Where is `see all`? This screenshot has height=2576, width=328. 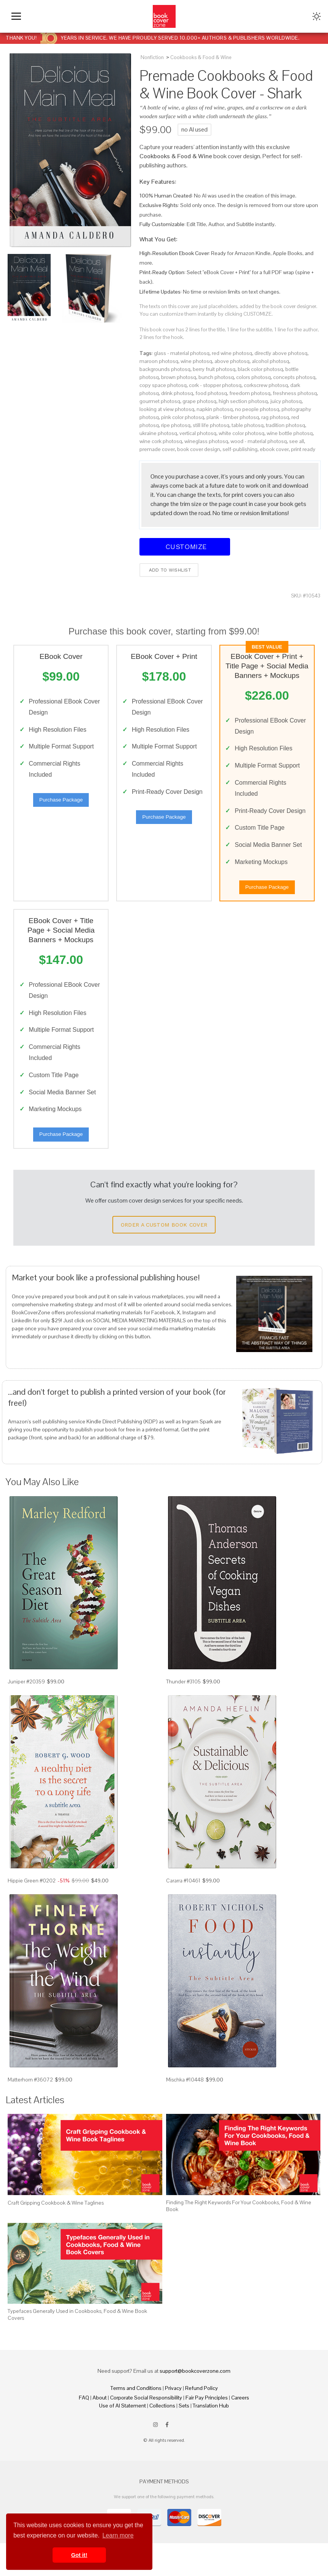 see all is located at coordinates (296, 441).